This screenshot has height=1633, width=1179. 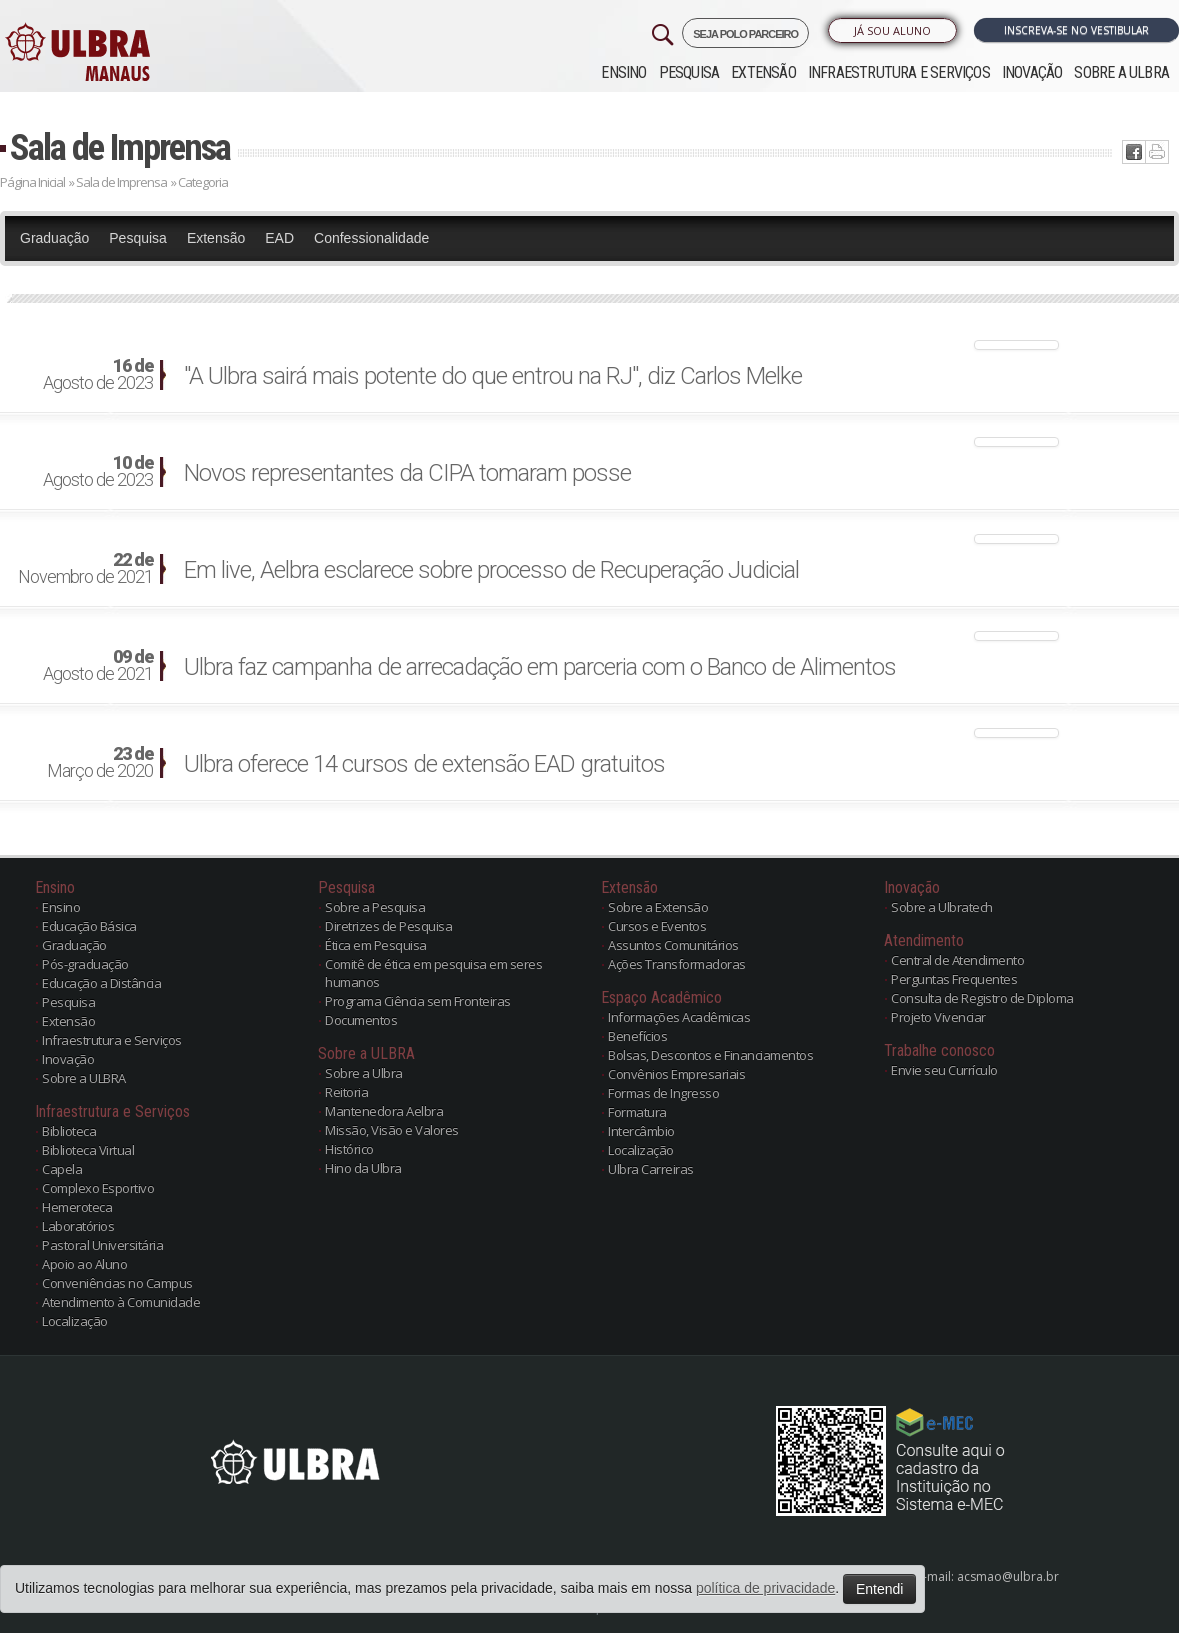 What do you see at coordinates (1032, 72) in the screenshot?
I see `Inovação` at bounding box center [1032, 72].